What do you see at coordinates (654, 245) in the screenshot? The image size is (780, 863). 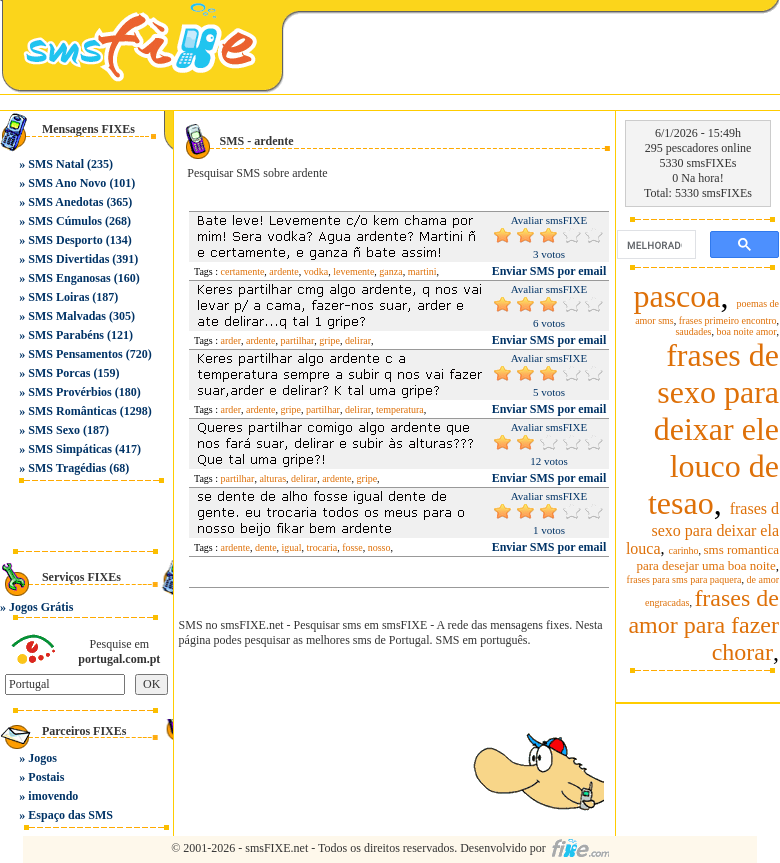 I see `[pesquisar]` at bounding box center [654, 245].